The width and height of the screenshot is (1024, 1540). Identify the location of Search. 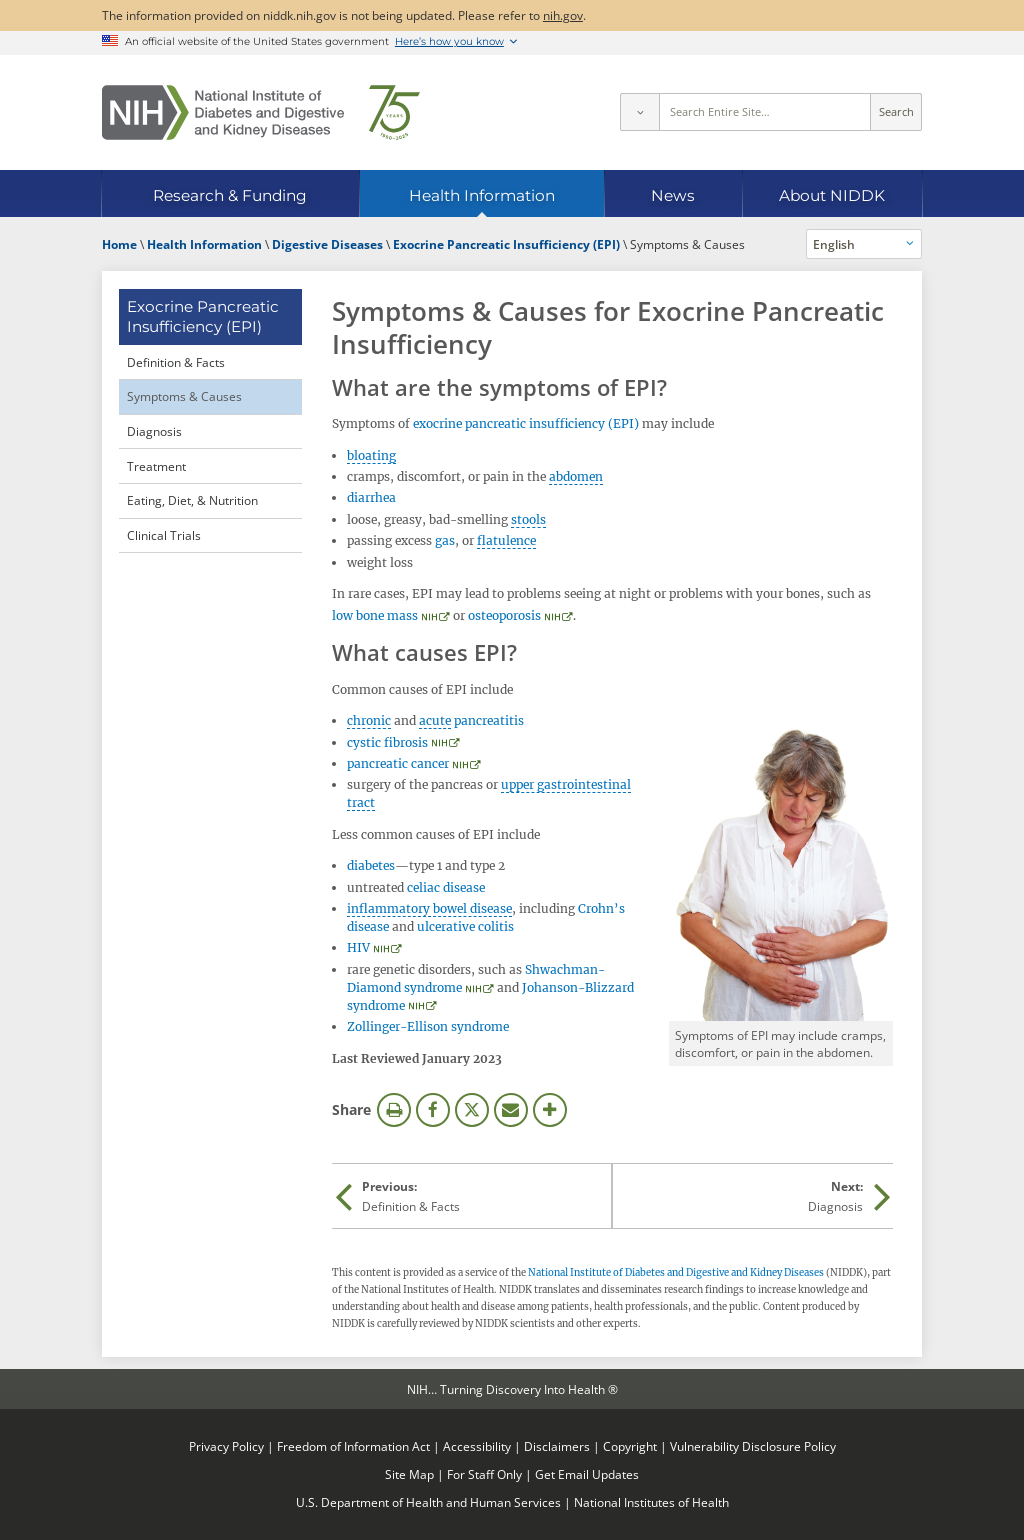
(896, 112).